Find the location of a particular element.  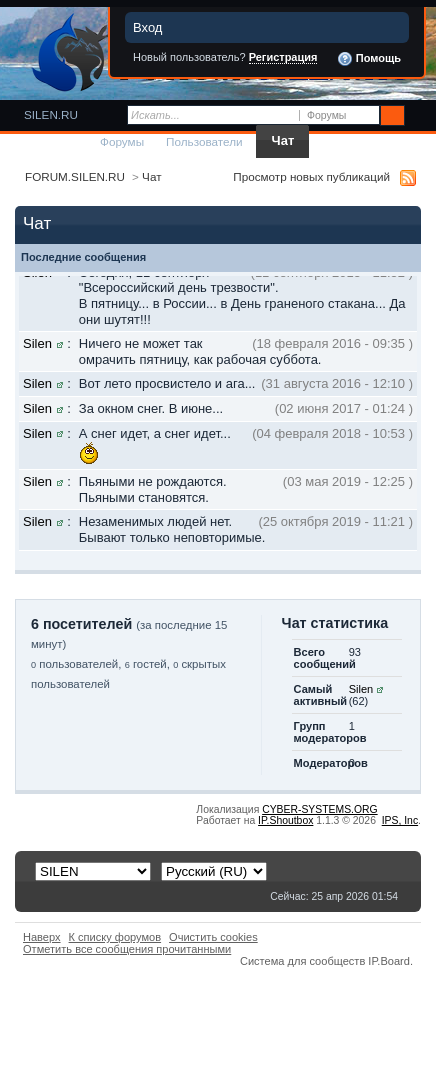

CYBER-SYSTEMS.ORG is located at coordinates (319, 809).